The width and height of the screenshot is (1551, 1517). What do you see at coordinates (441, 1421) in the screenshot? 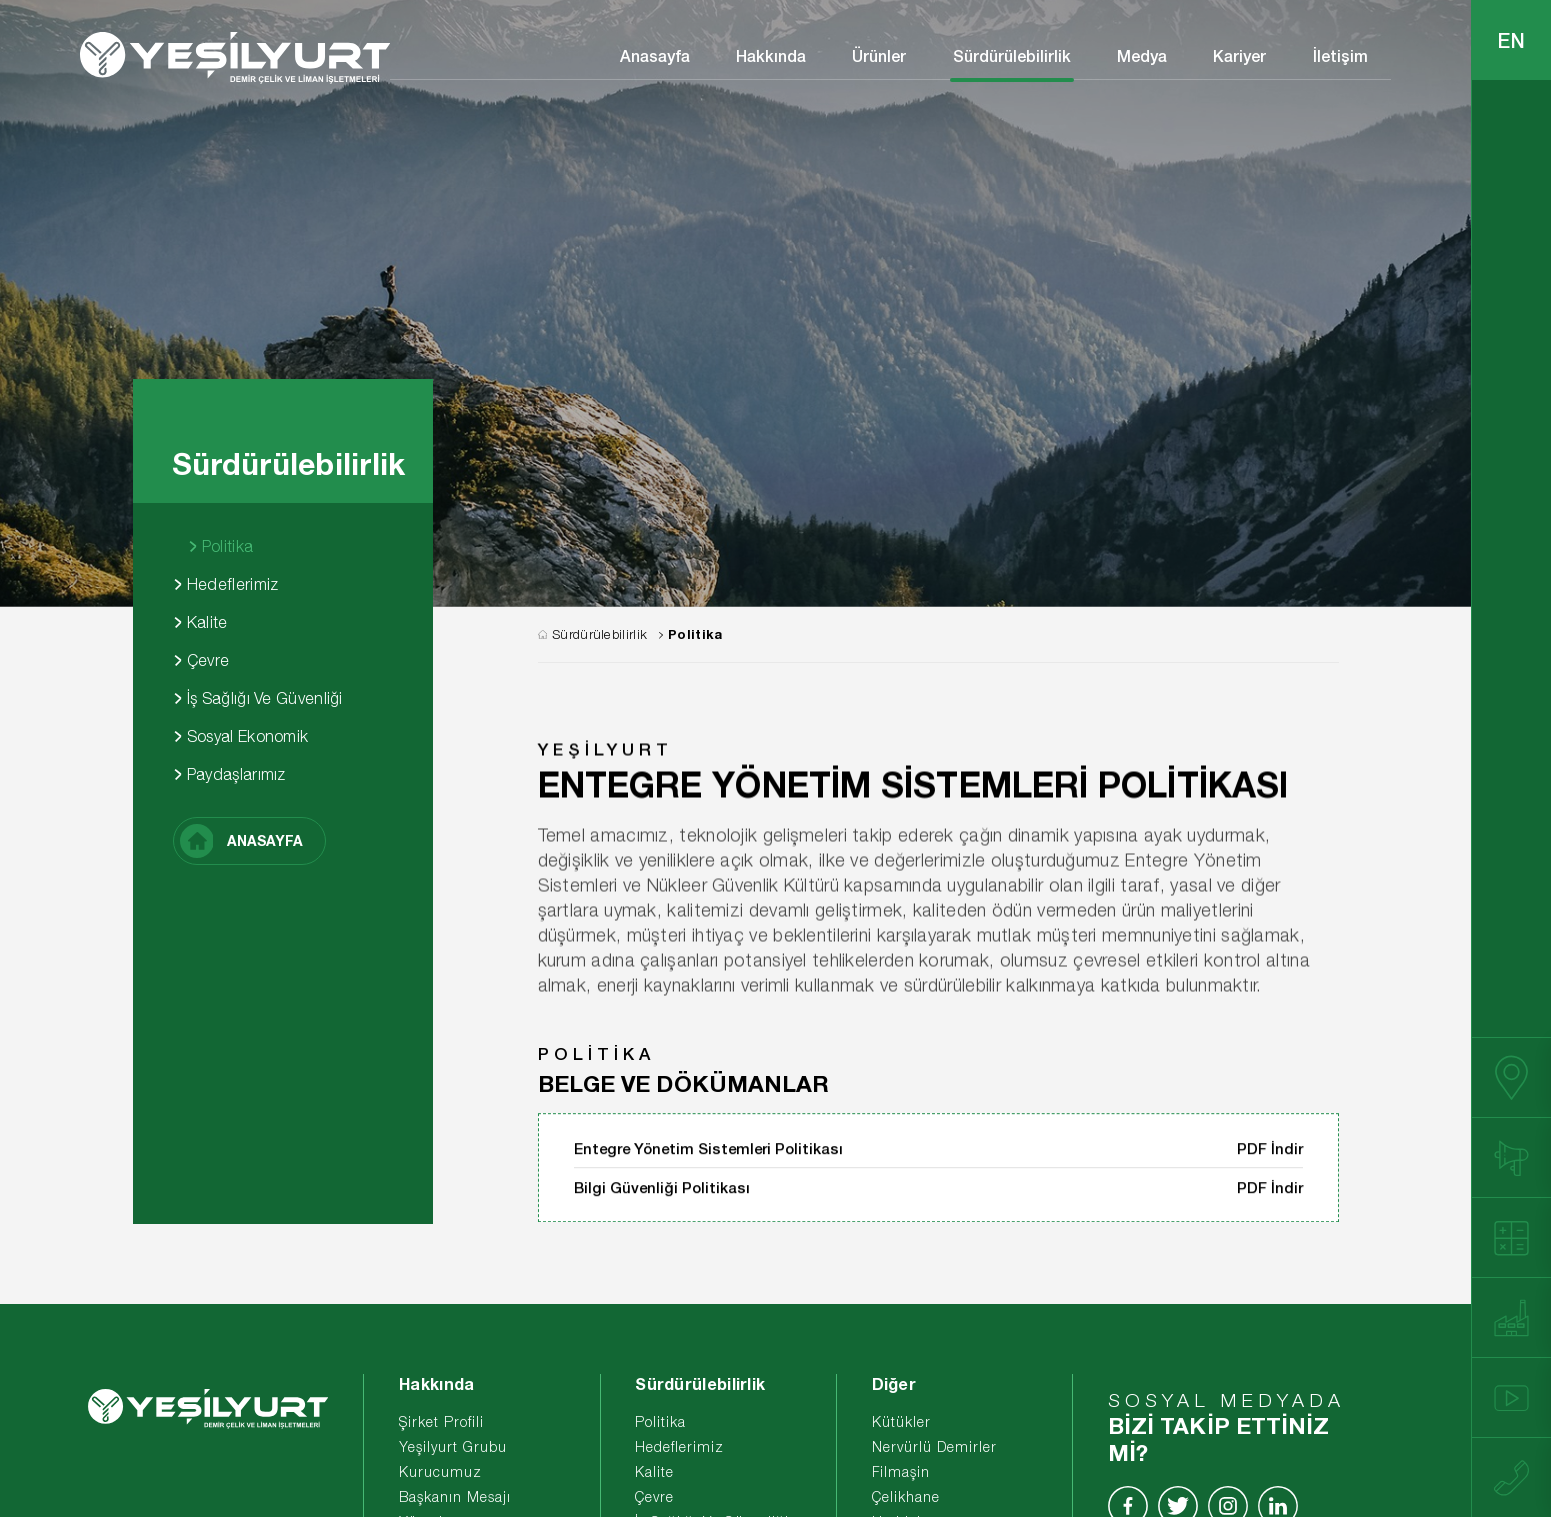
I see `Şirket Profili` at bounding box center [441, 1421].